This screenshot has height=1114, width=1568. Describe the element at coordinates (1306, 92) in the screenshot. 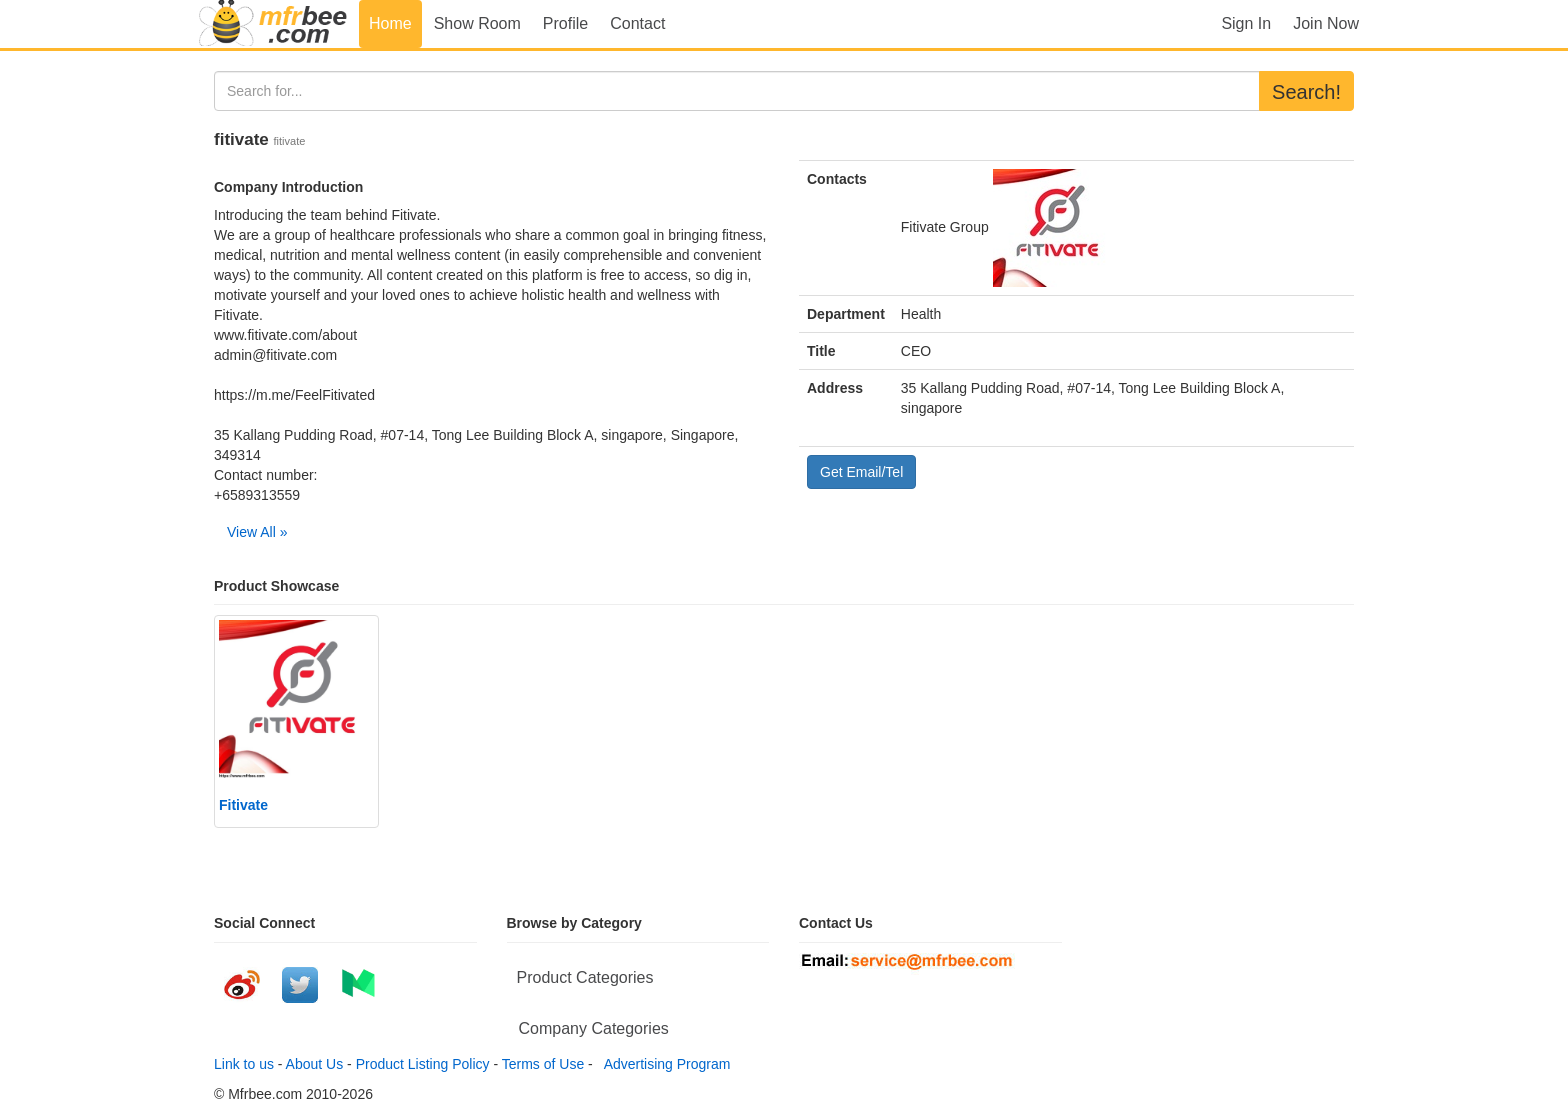

I see `Search!` at that location.